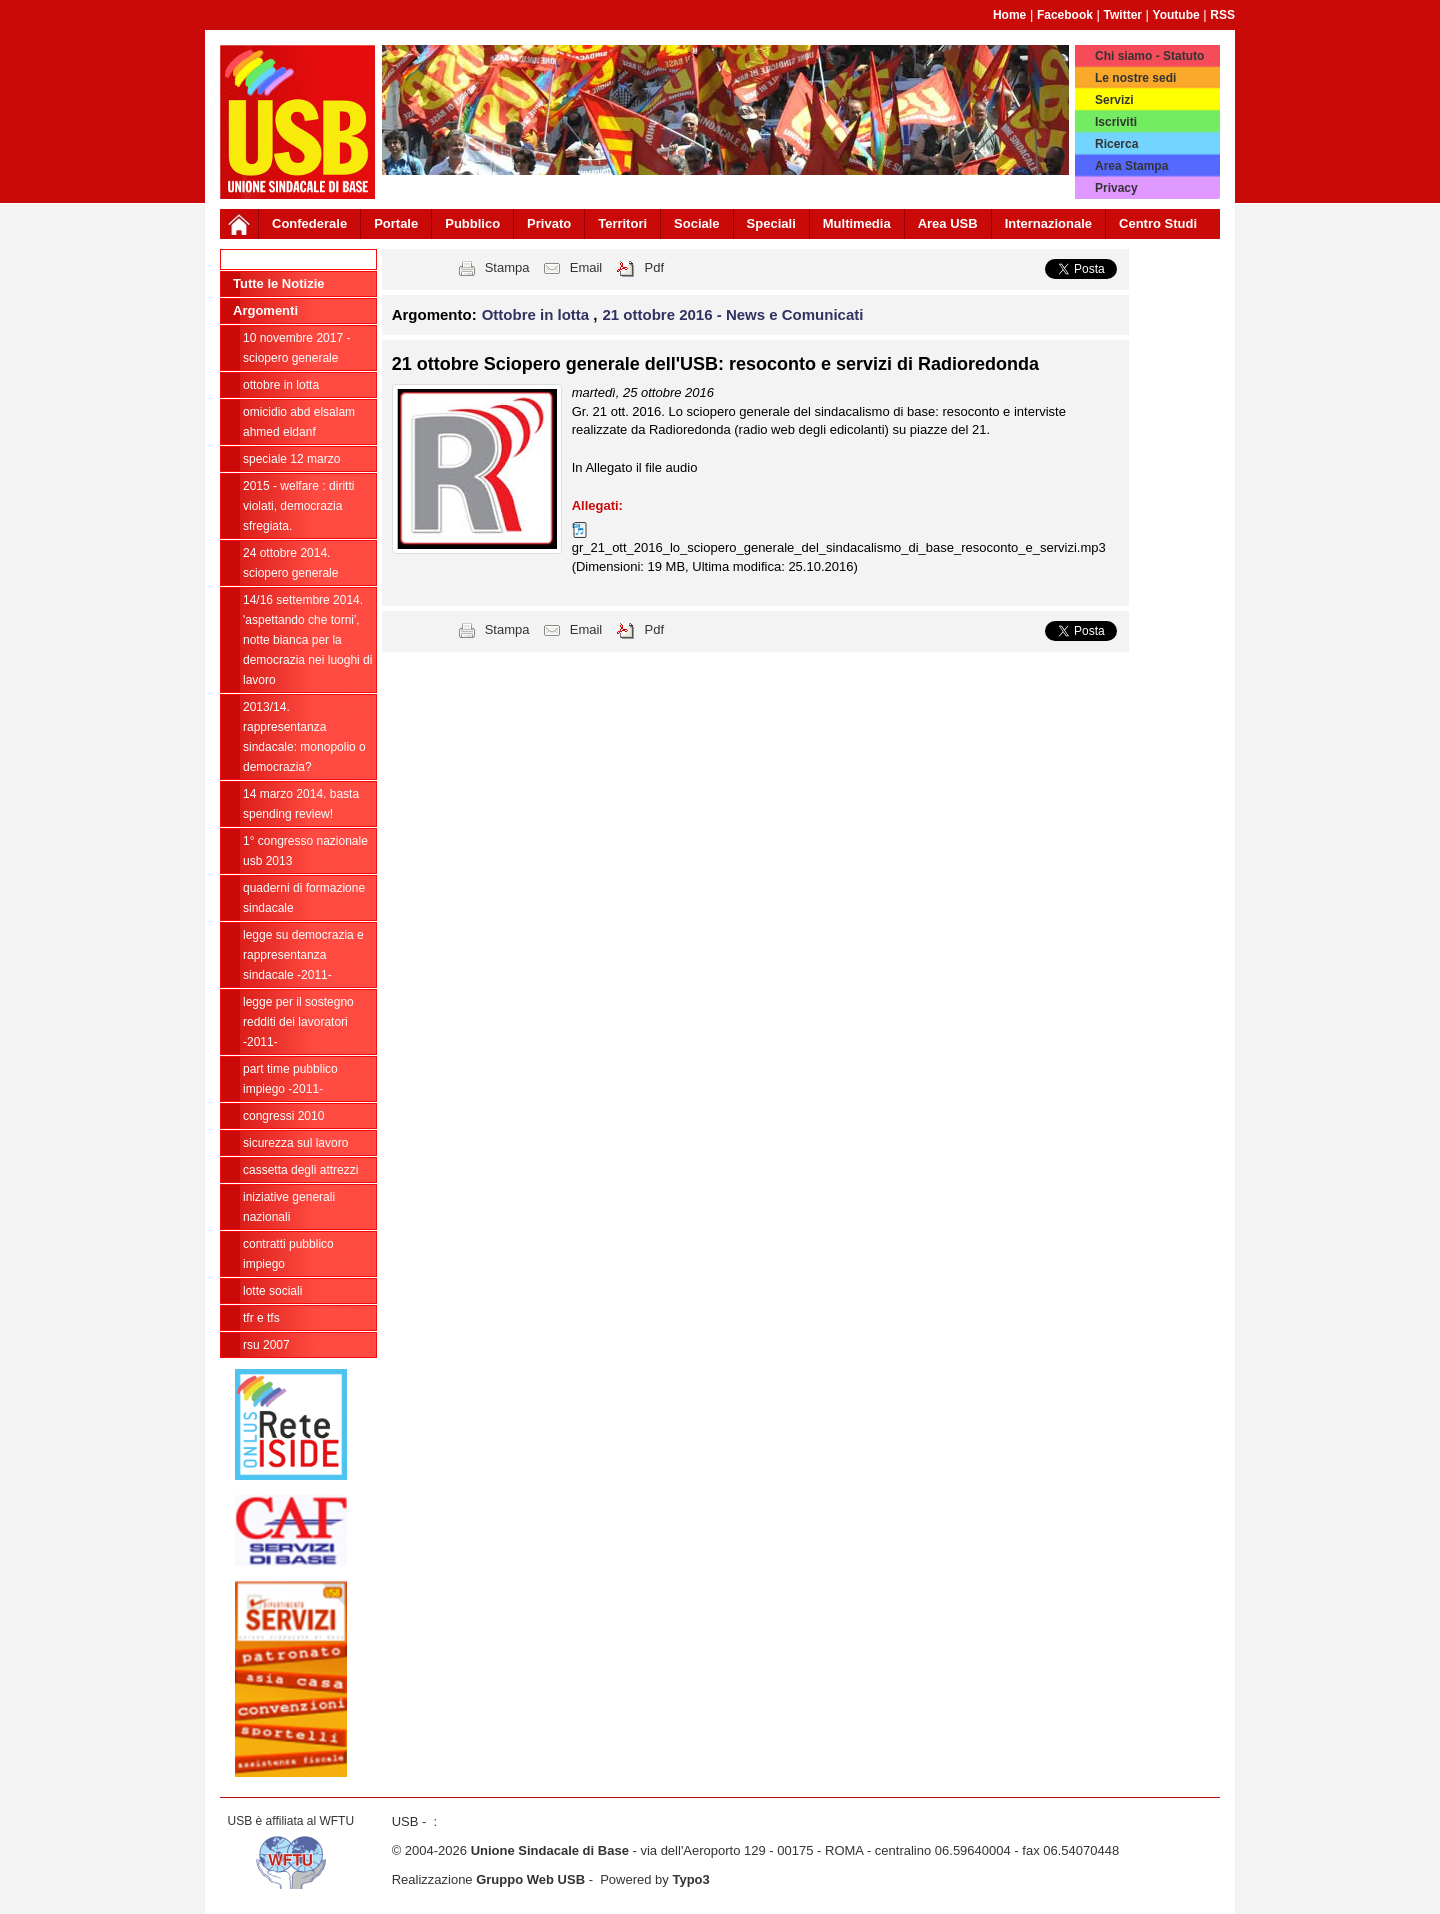 This screenshot has height=1914, width=1440. Describe the element at coordinates (1048, 223) in the screenshot. I see `Internazionale` at that location.